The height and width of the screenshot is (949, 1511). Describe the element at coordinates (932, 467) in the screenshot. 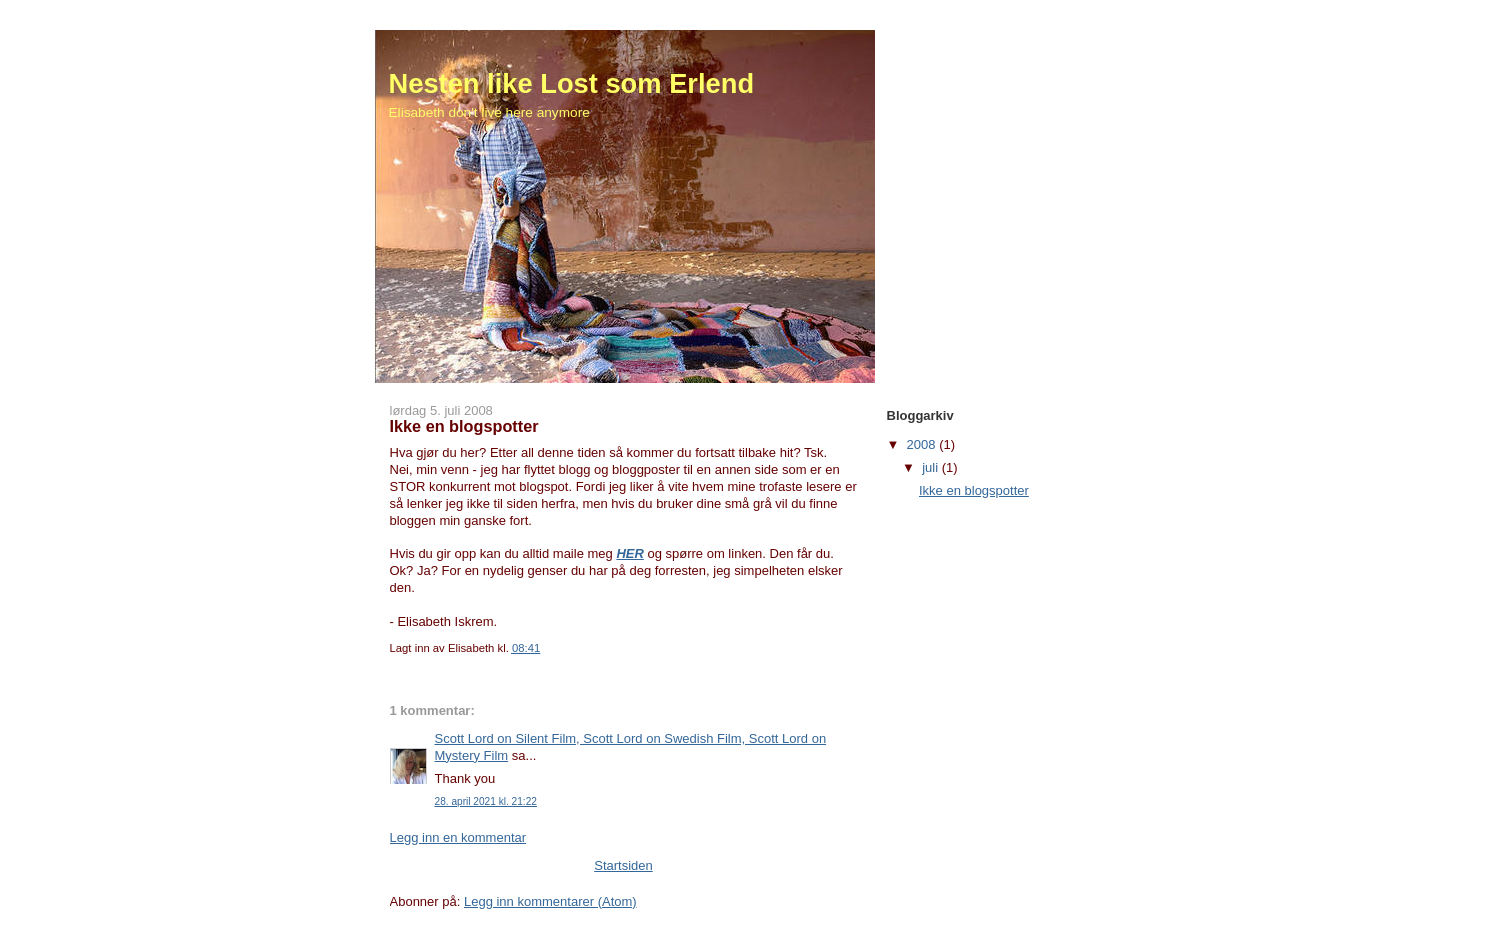

I see `juli` at that location.